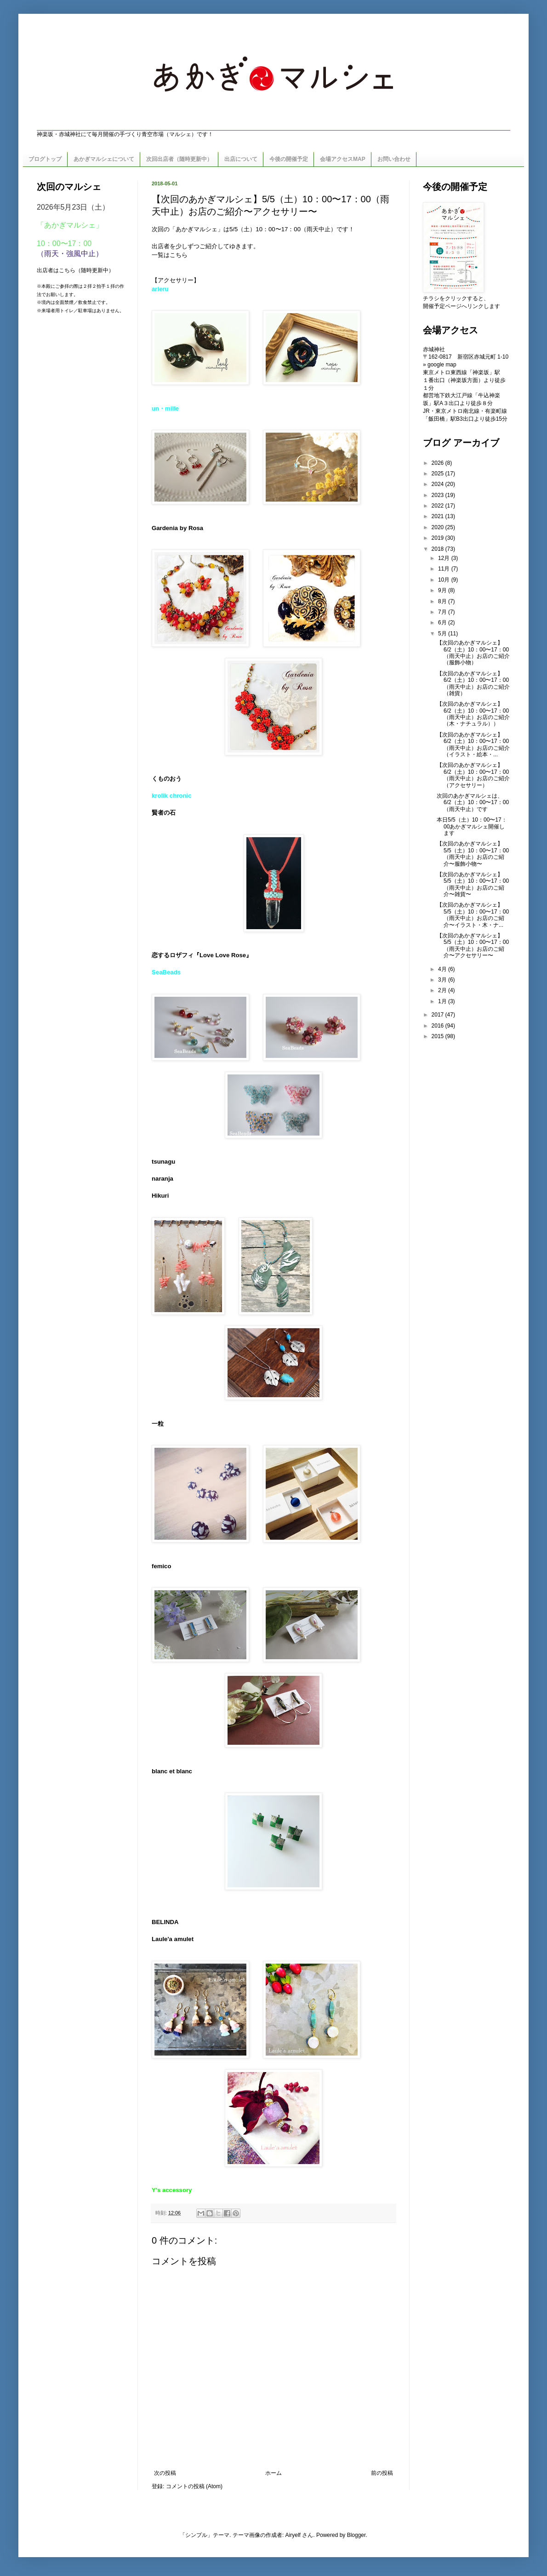  Describe the element at coordinates (473, 802) in the screenshot. I see `次回のあかぎマルシェは、6/2（土）10：00〜17：00（雨天中止）です` at that location.